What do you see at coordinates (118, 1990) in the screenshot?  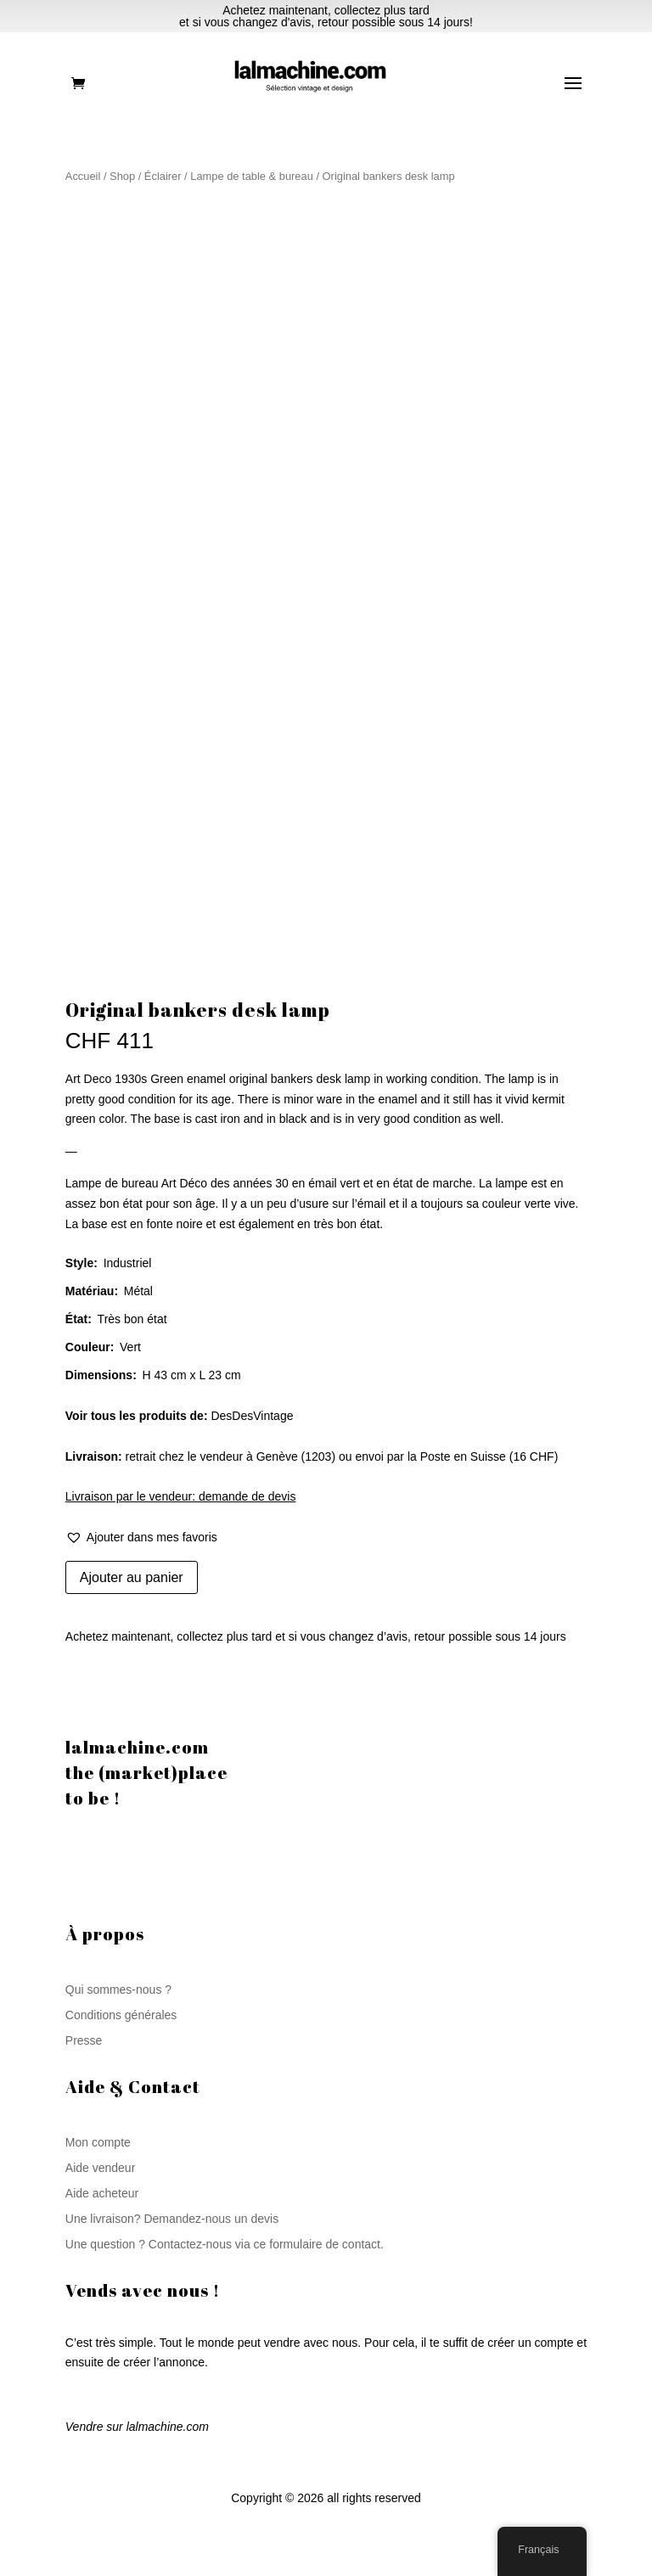 I see `Qui sommes-nous ?` at bounding box center [118, 1990].